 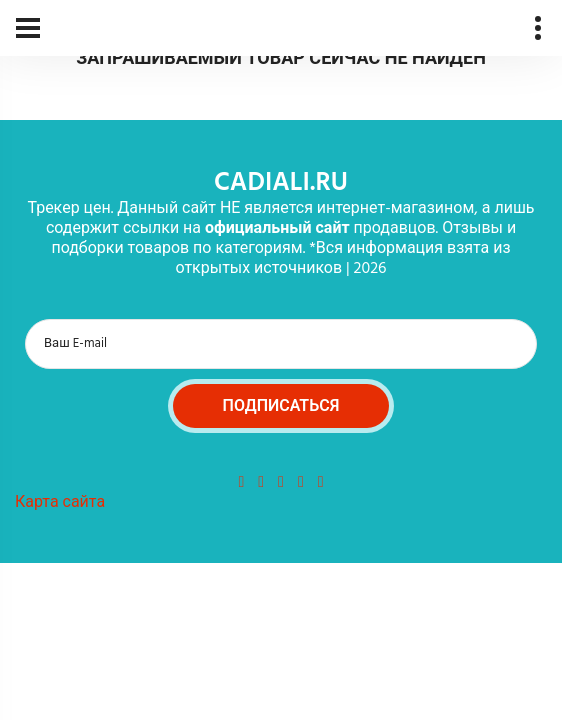 What do you see at coordinates (281, 407) in the screenshot?
I see `Подписаться` at bounding box center [281, 407].